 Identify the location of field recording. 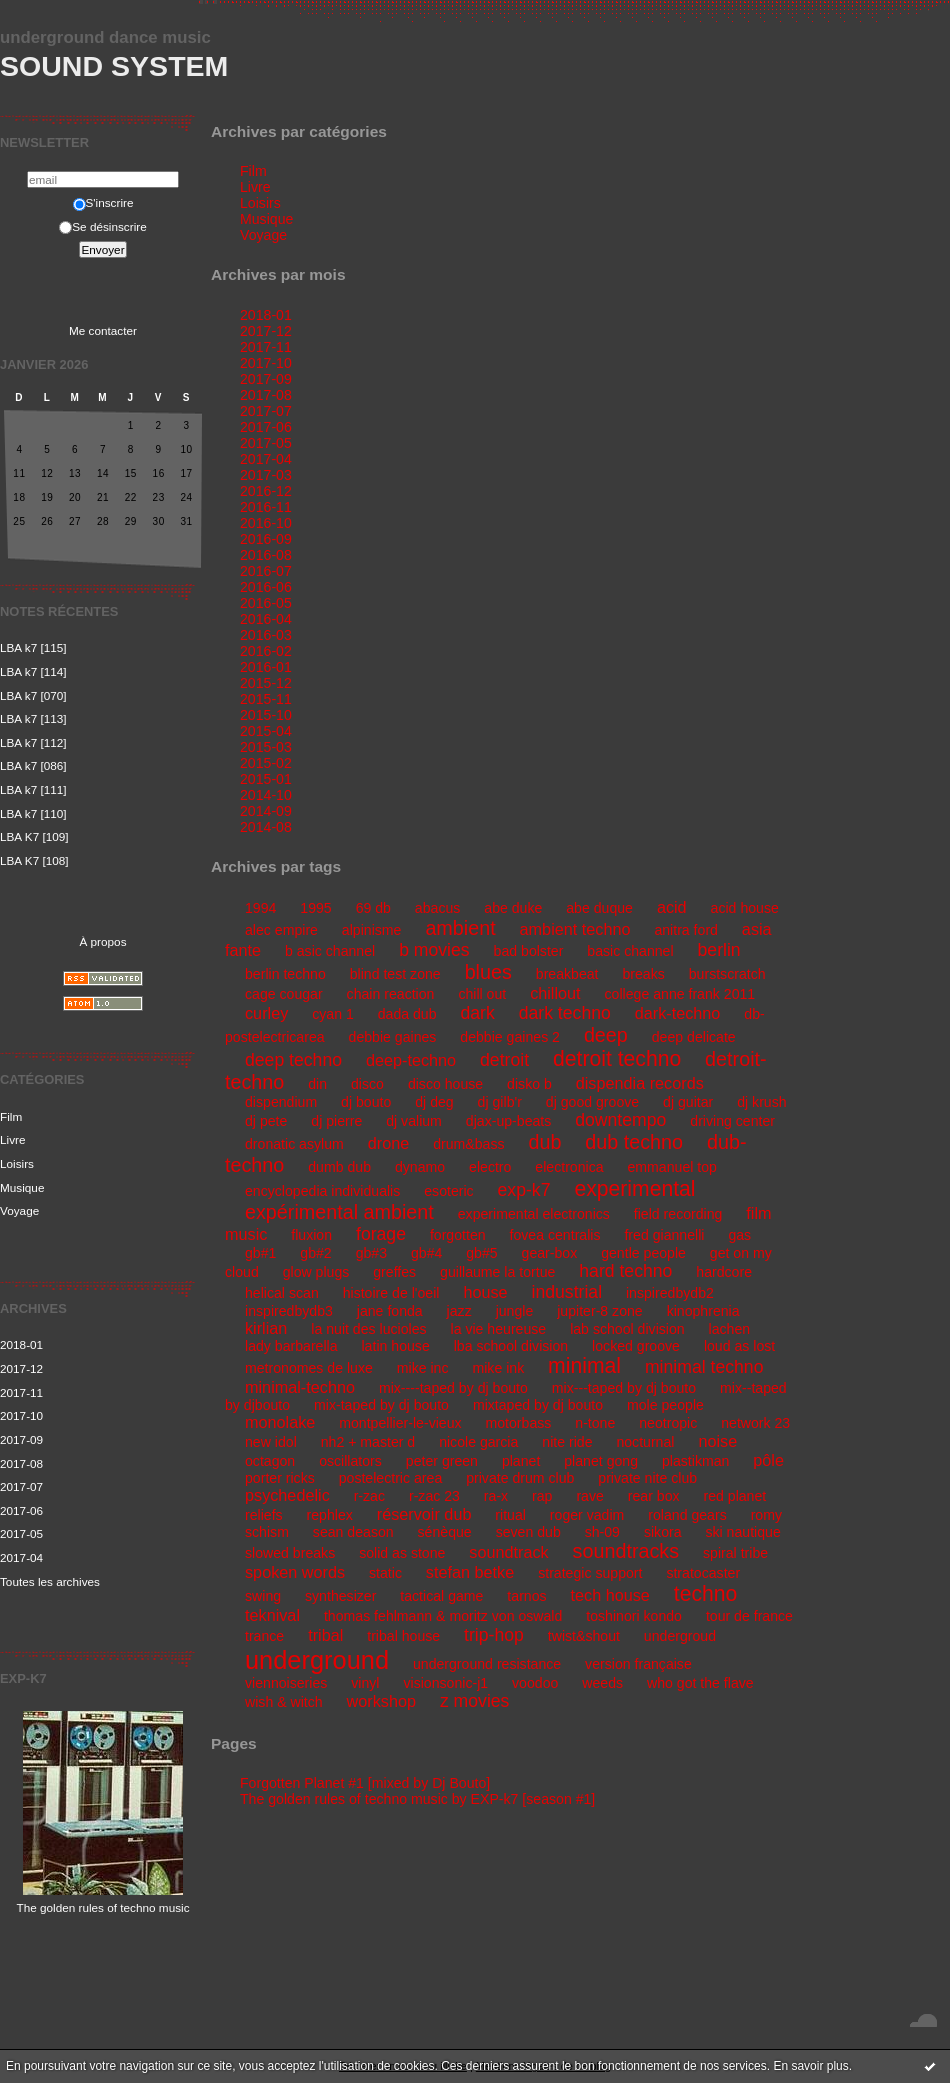
(678, 1214).